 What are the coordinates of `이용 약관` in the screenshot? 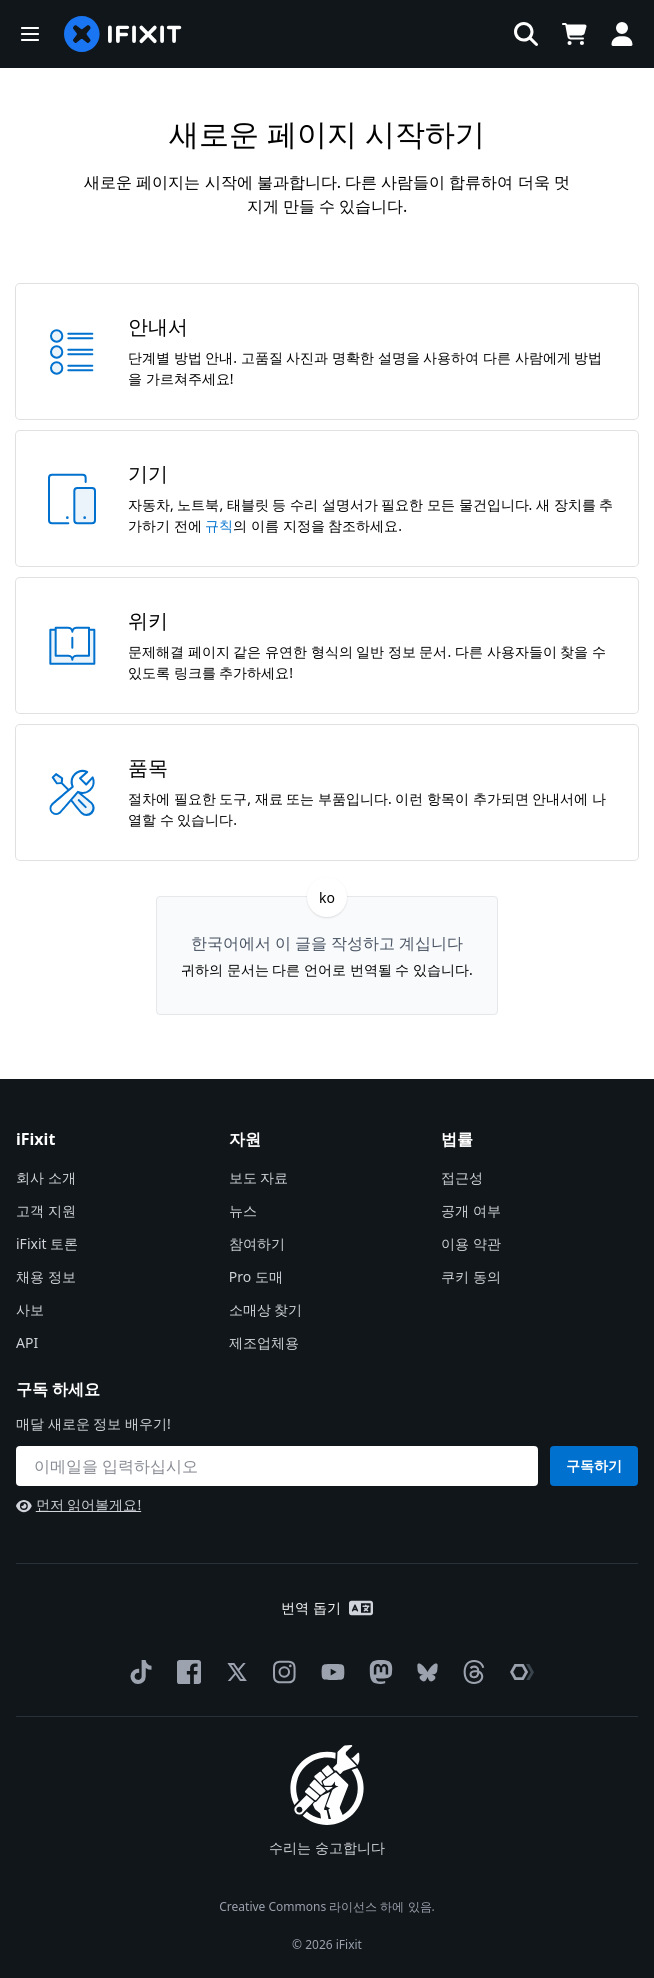 It's located at (471, 1243).